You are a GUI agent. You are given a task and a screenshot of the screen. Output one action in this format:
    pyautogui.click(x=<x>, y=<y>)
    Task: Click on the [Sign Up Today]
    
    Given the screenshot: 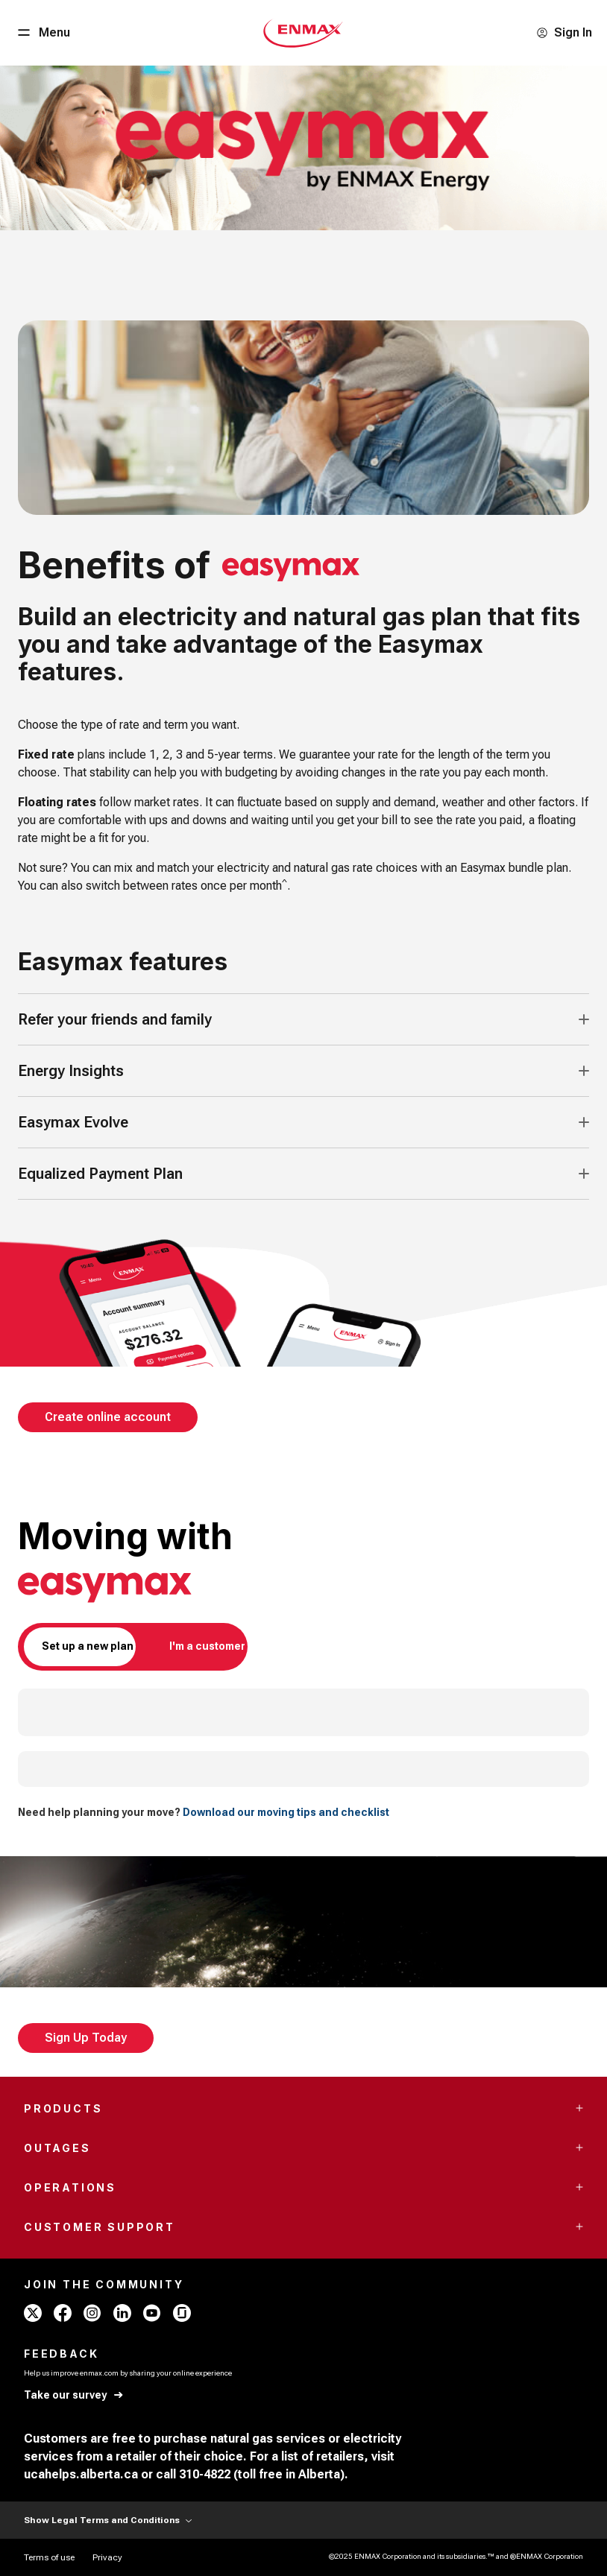 What is the action you would take?
    pyautogui.click(x=86, y=2038)
    